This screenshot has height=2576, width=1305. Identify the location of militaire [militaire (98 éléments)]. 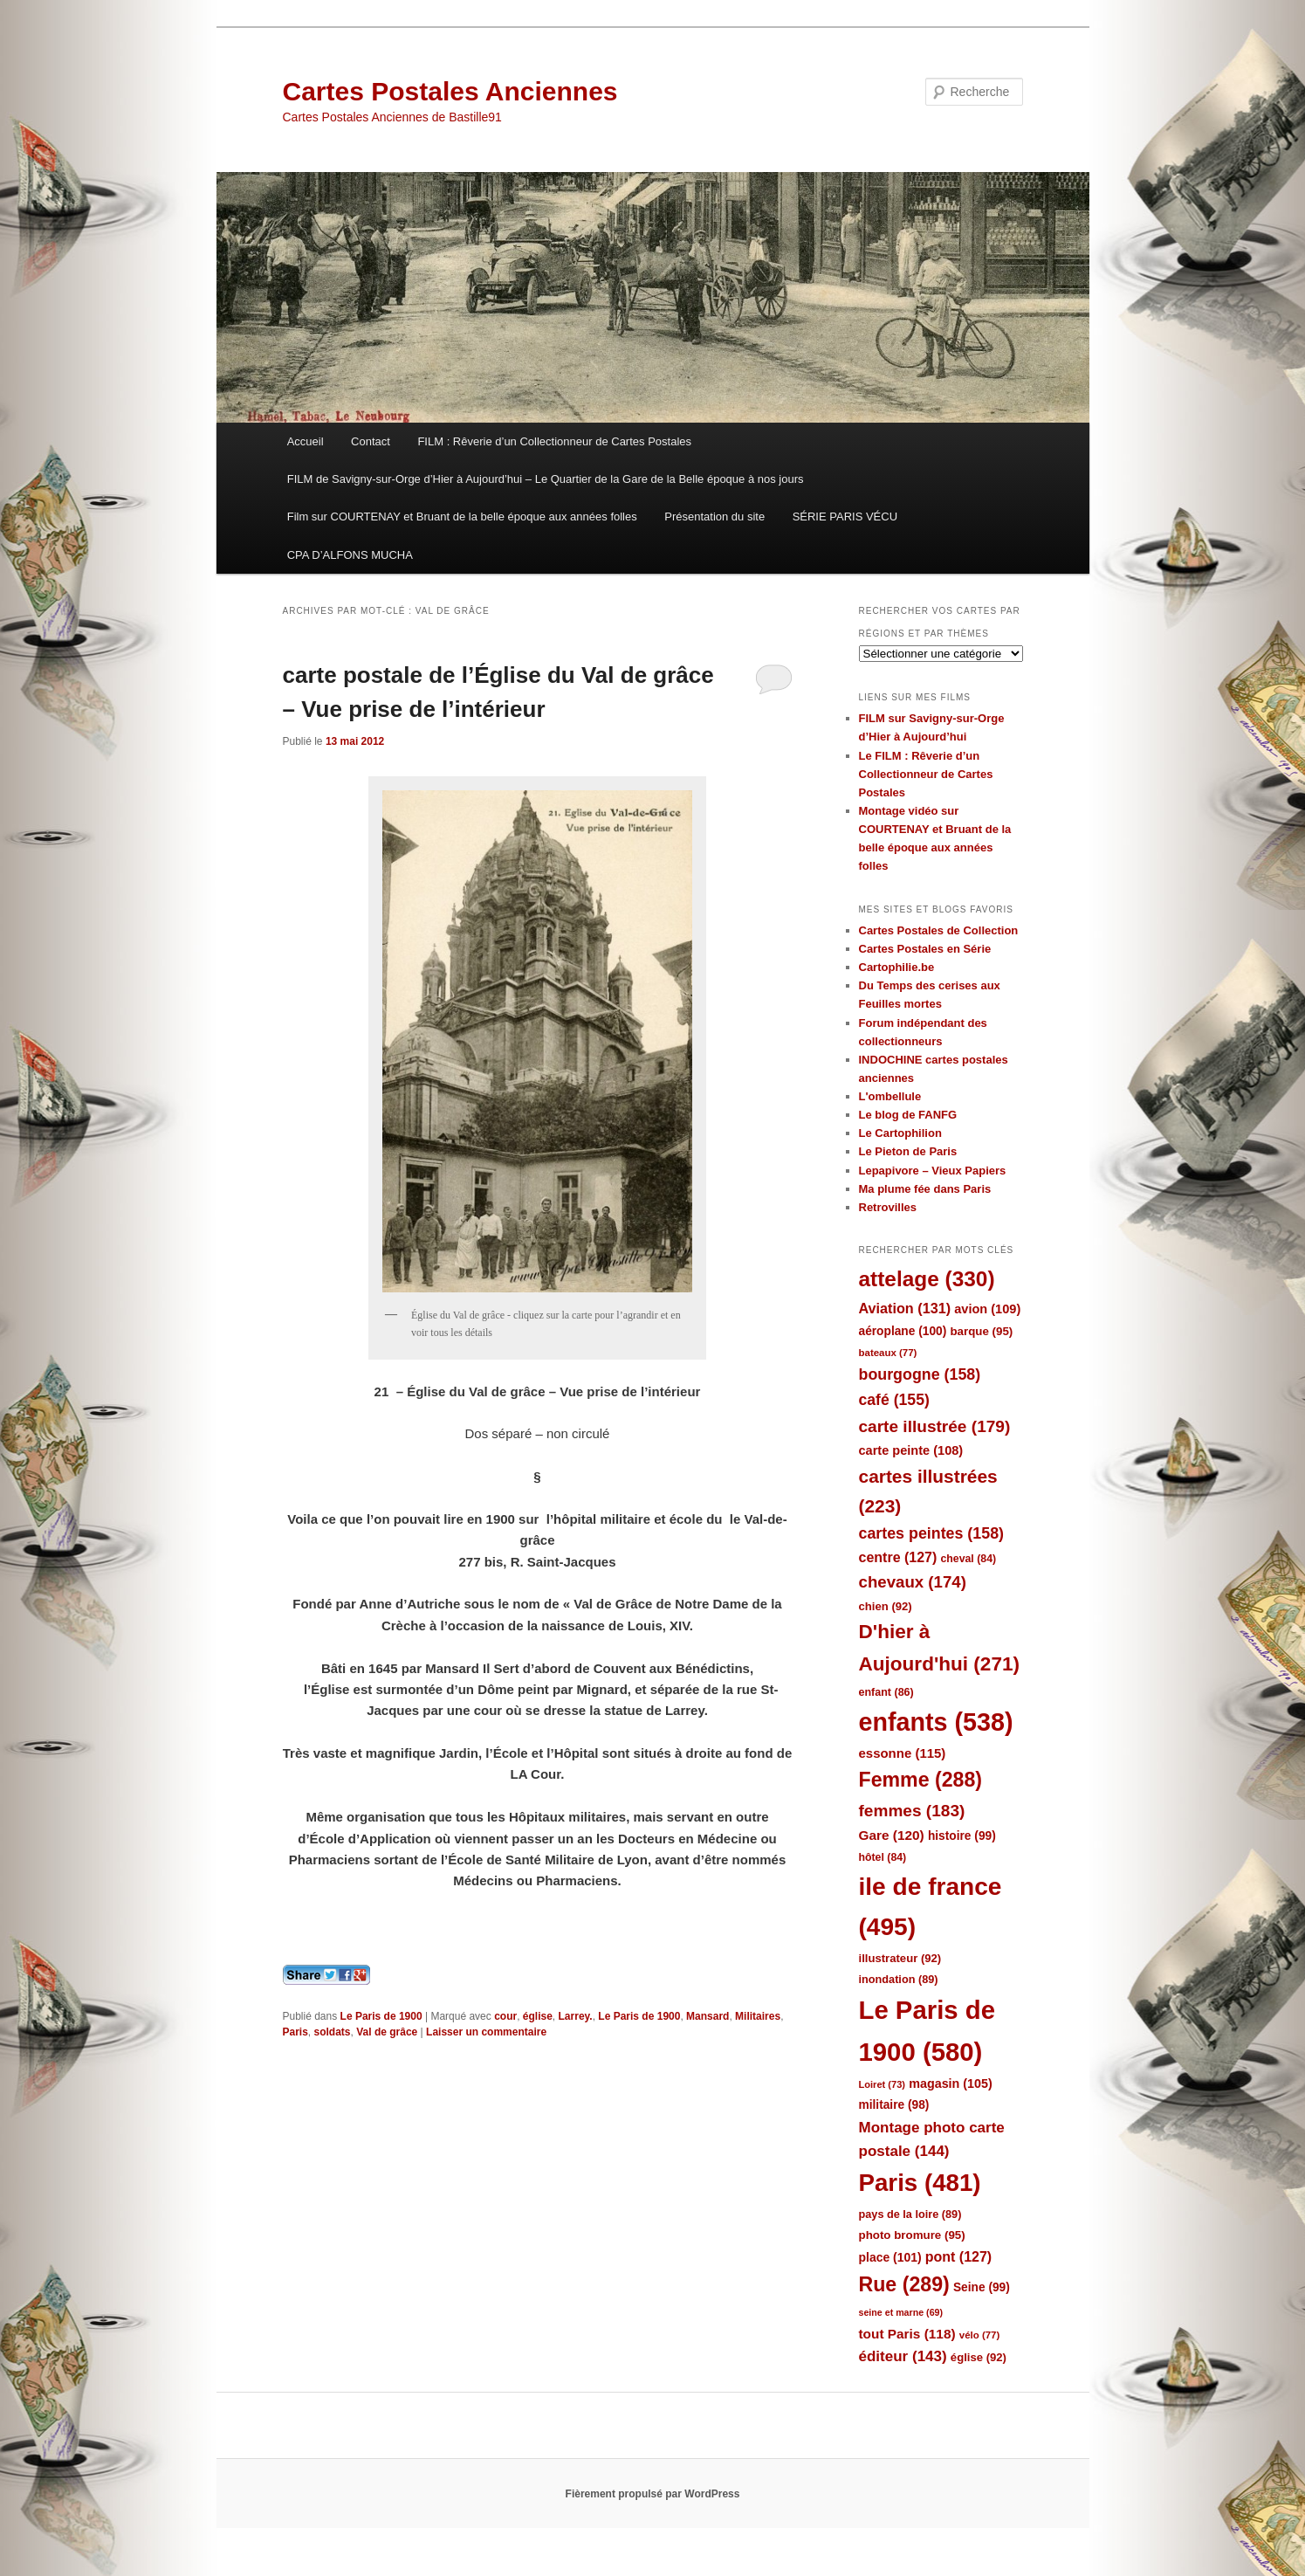
(894, 2104).